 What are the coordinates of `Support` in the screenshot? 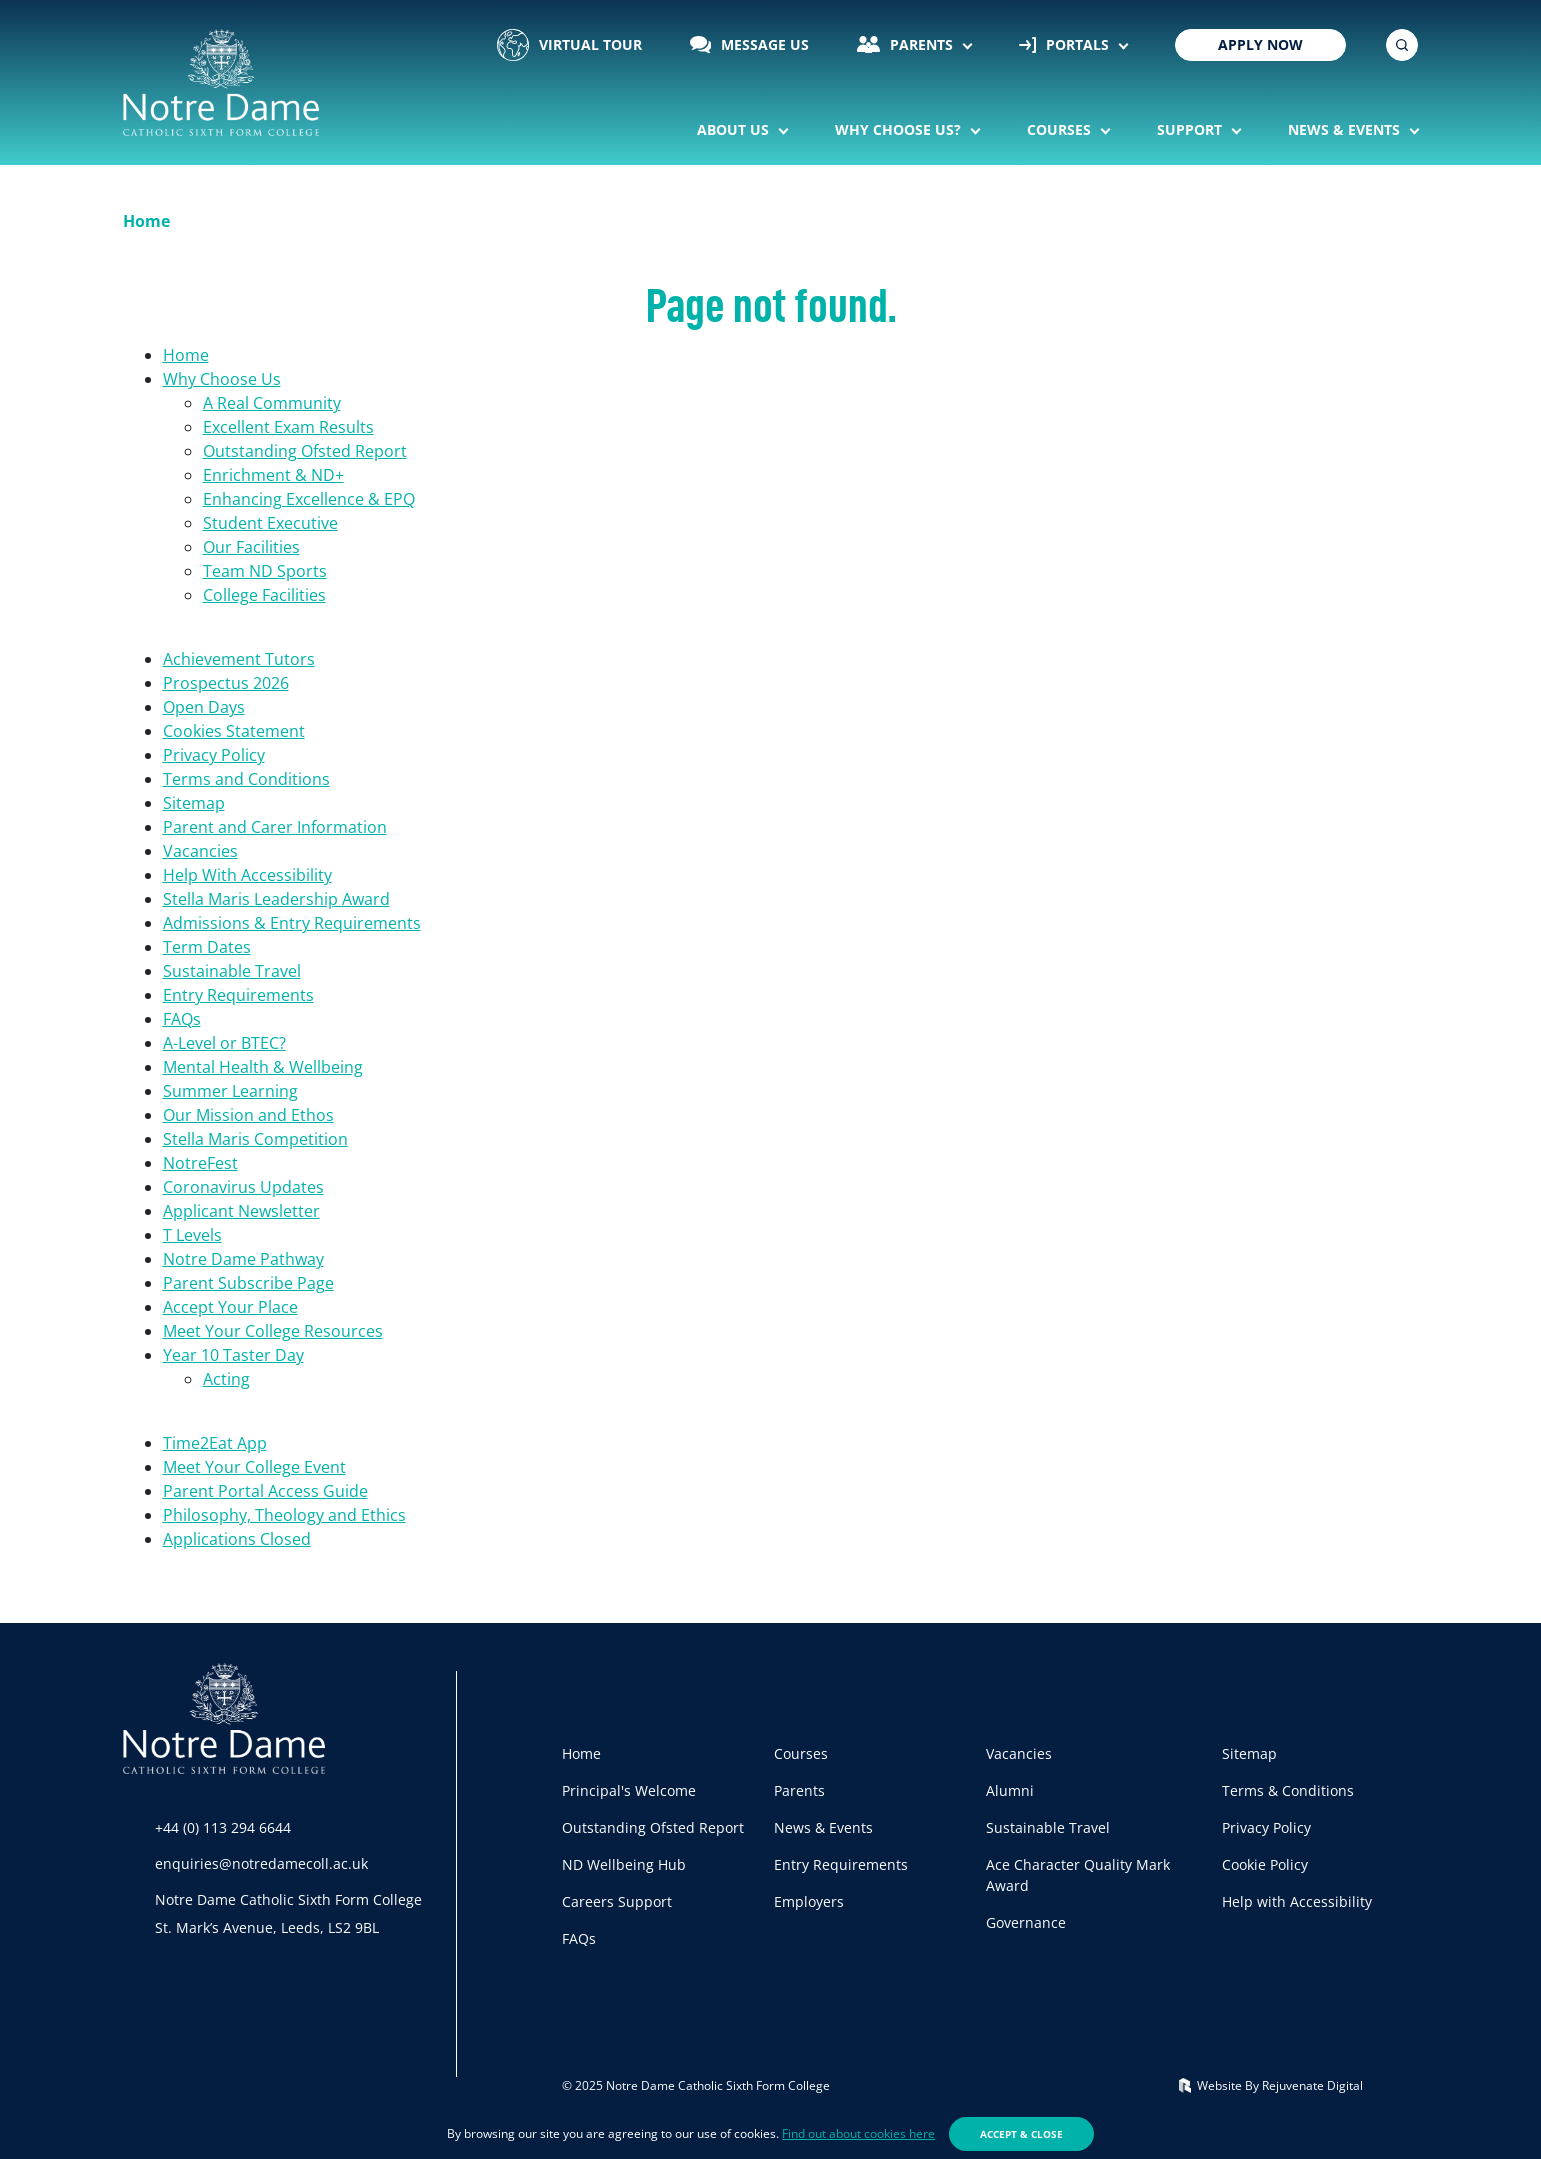 It's located at (1191, 129).